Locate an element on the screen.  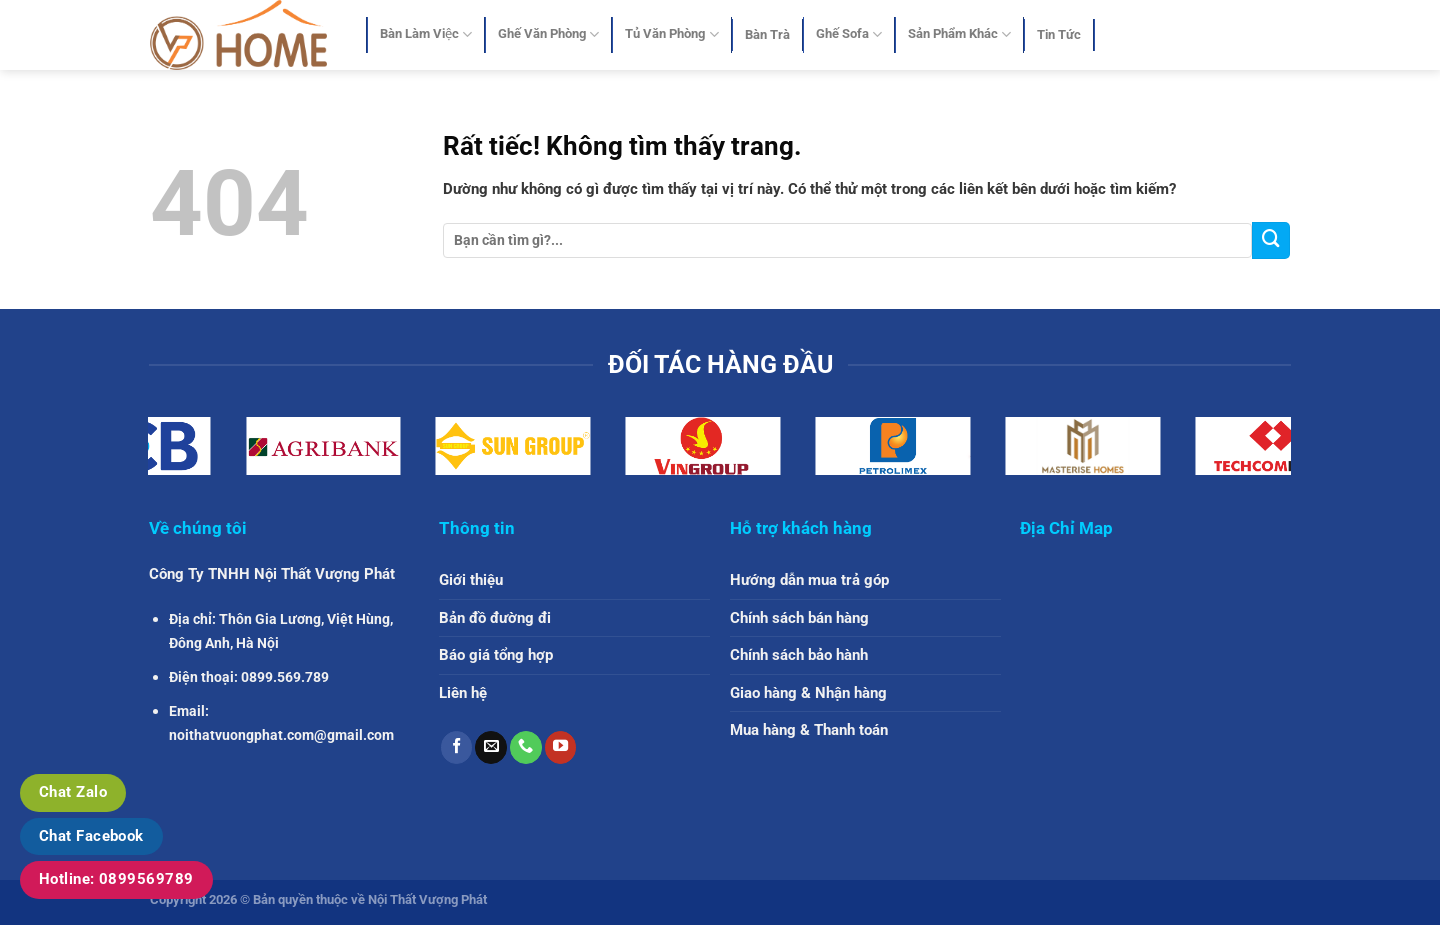
Hướng dẫn mua trả góp is located at coordinates (809, 580).